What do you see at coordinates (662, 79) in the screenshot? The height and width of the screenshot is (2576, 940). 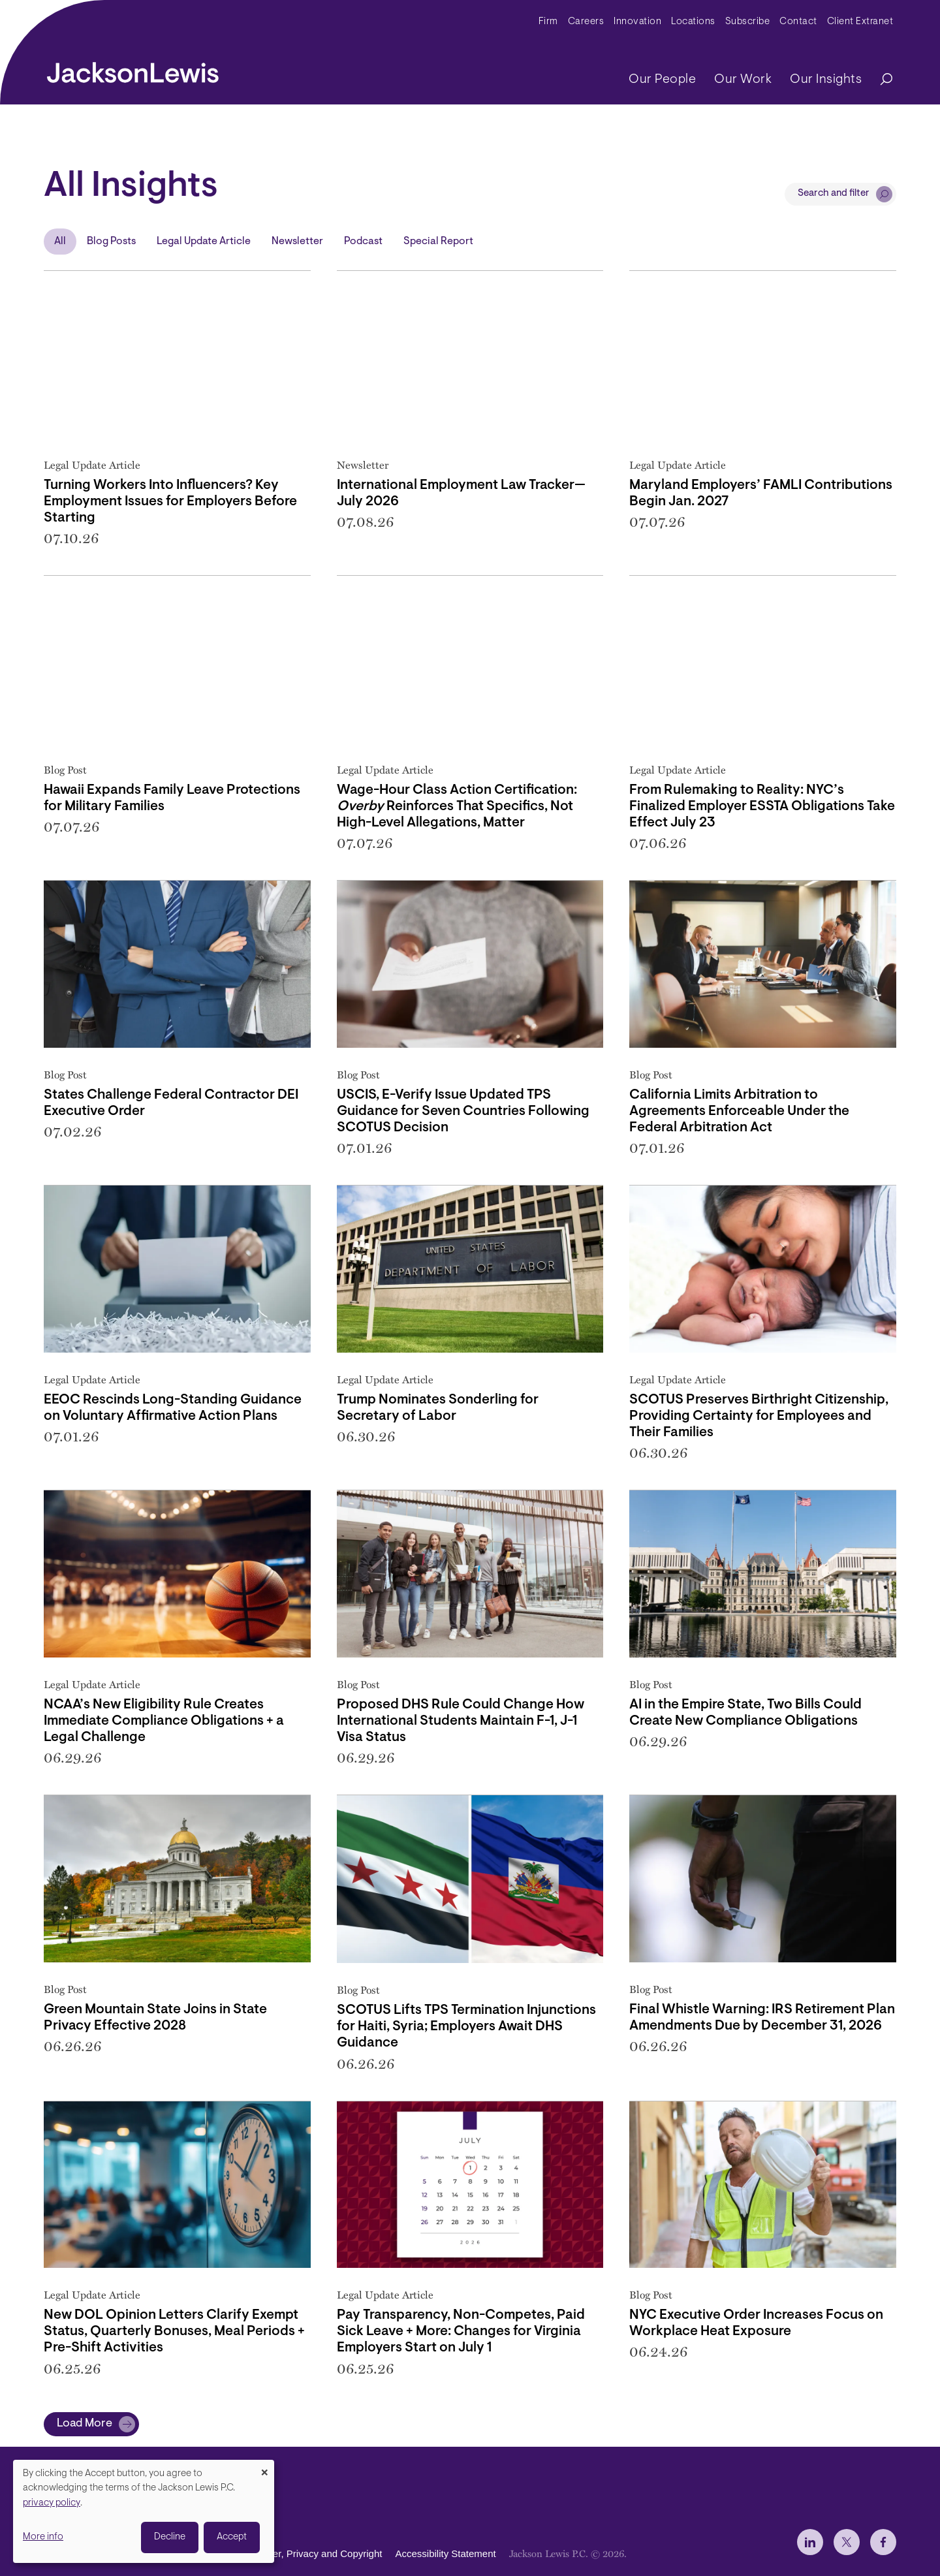 I see `Our People` at bounding box center [662, 79].